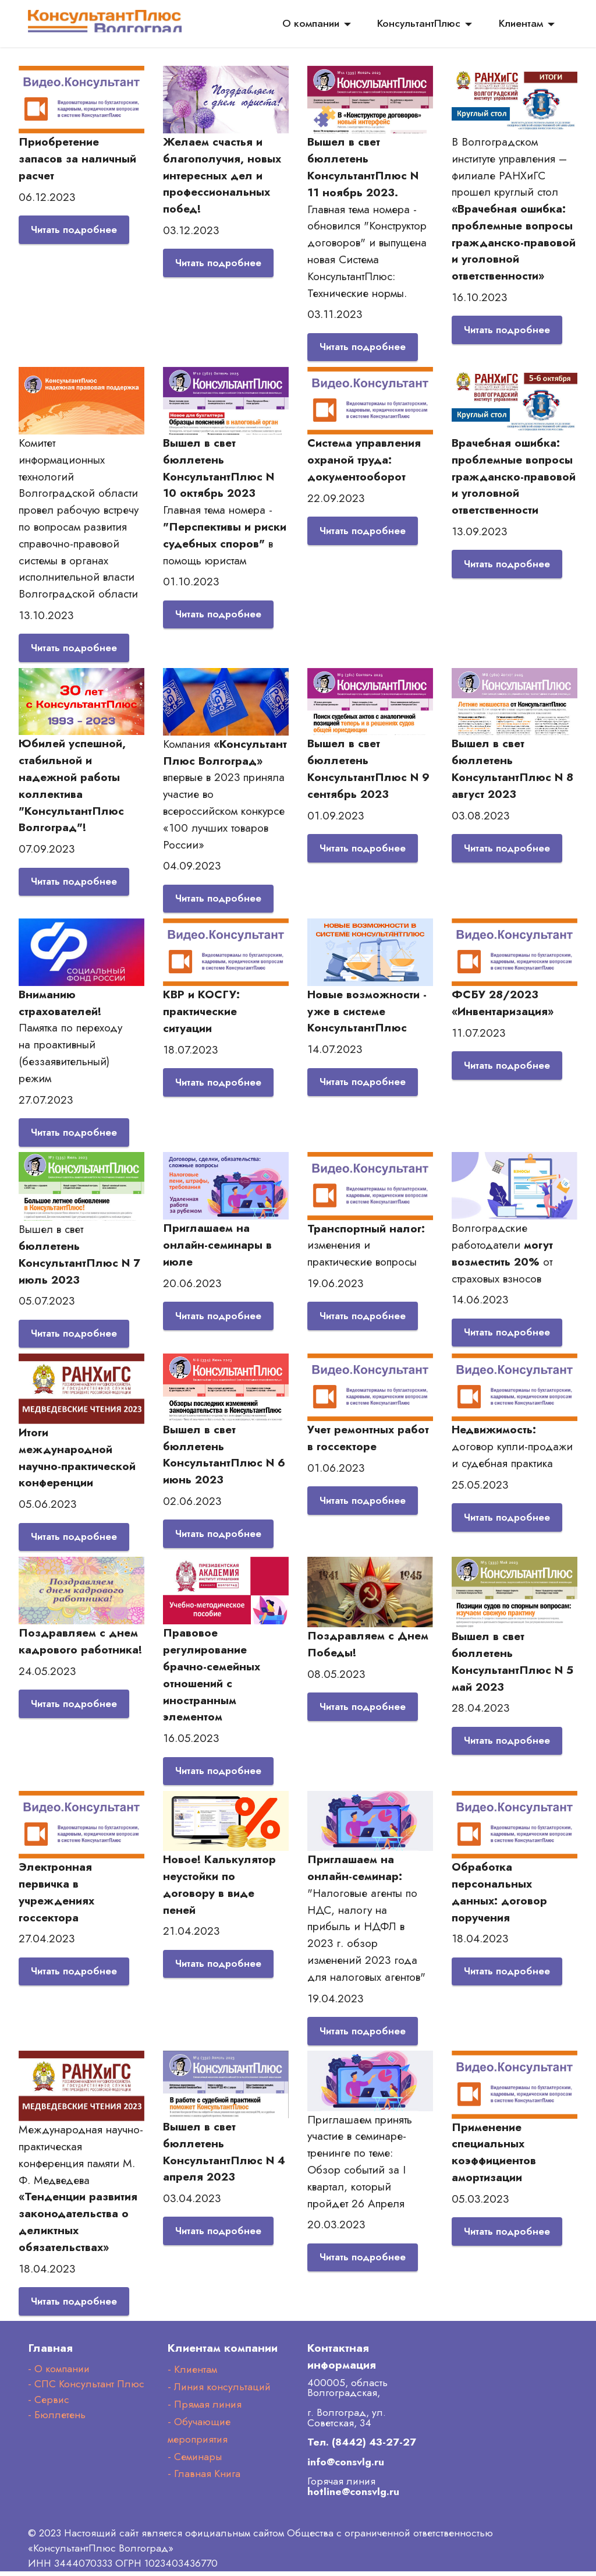  Describe the element at coordinates (86, 2389) in the screenshot. I see `- СПС Консультант Плюс` at that location.